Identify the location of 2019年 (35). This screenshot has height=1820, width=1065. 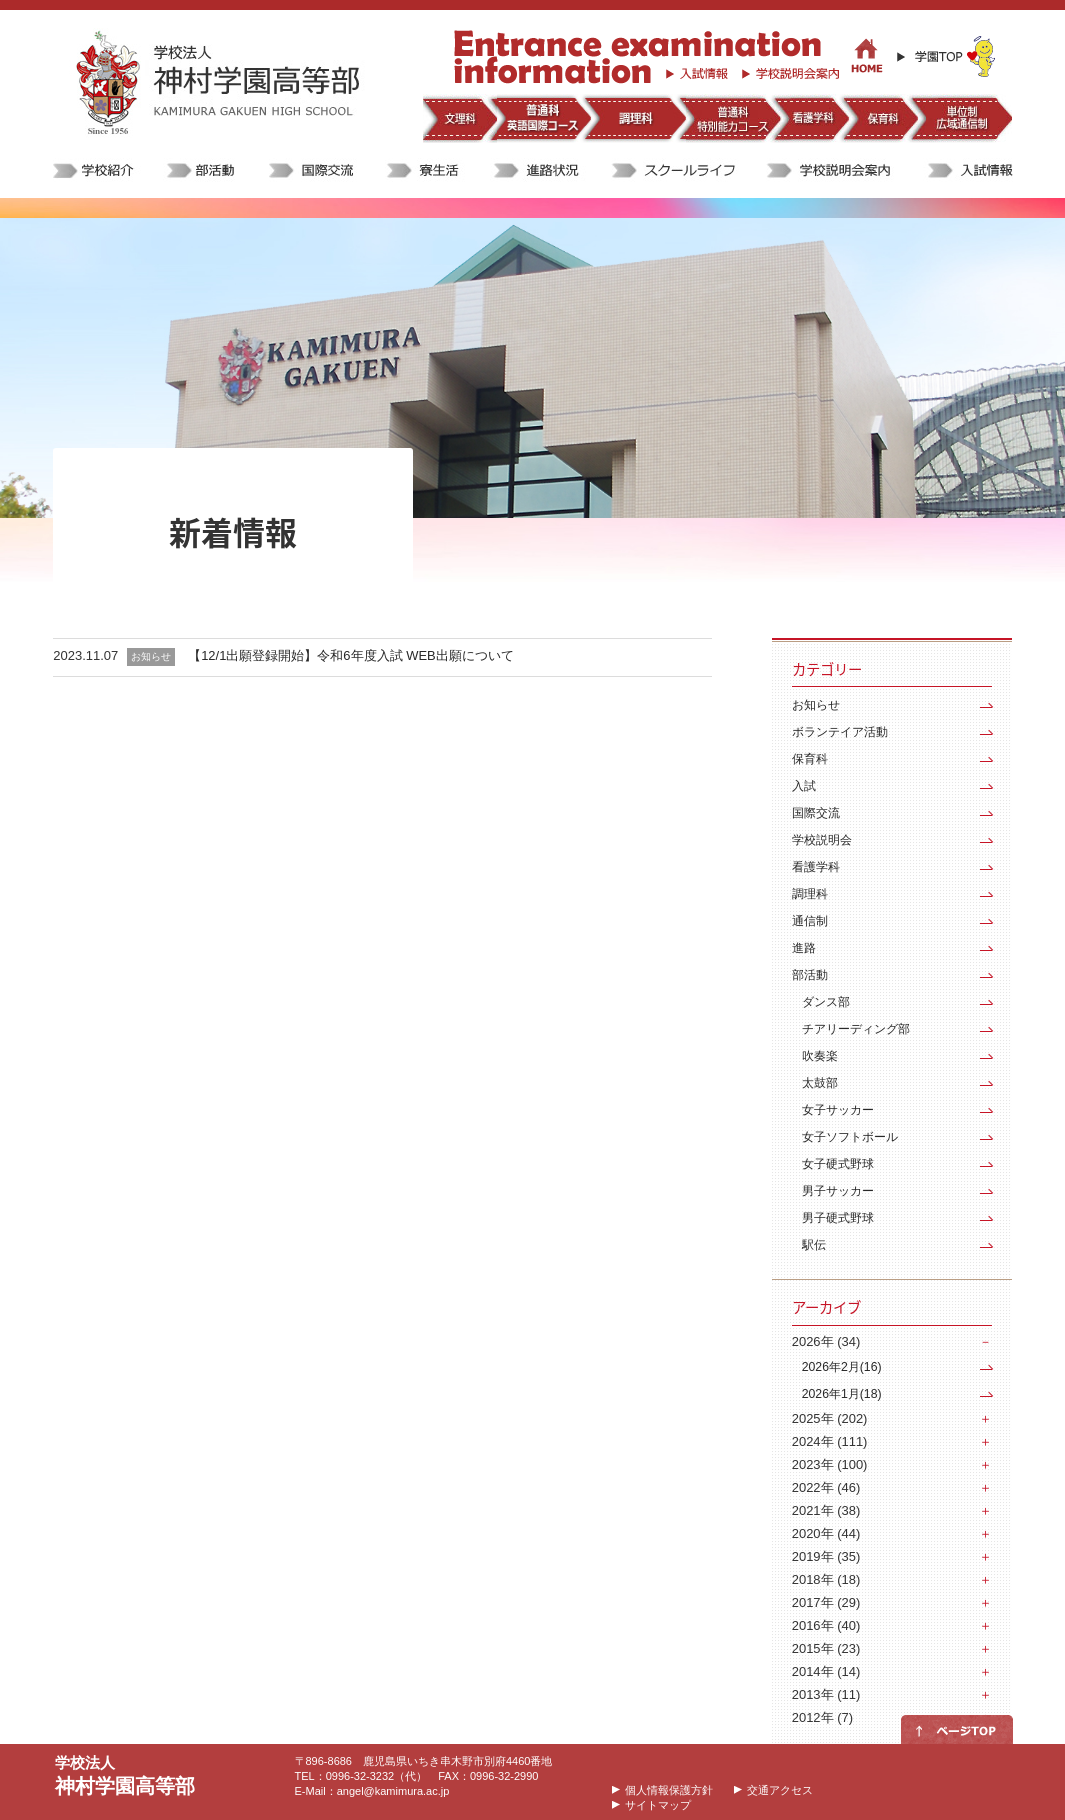
(826, 1556).